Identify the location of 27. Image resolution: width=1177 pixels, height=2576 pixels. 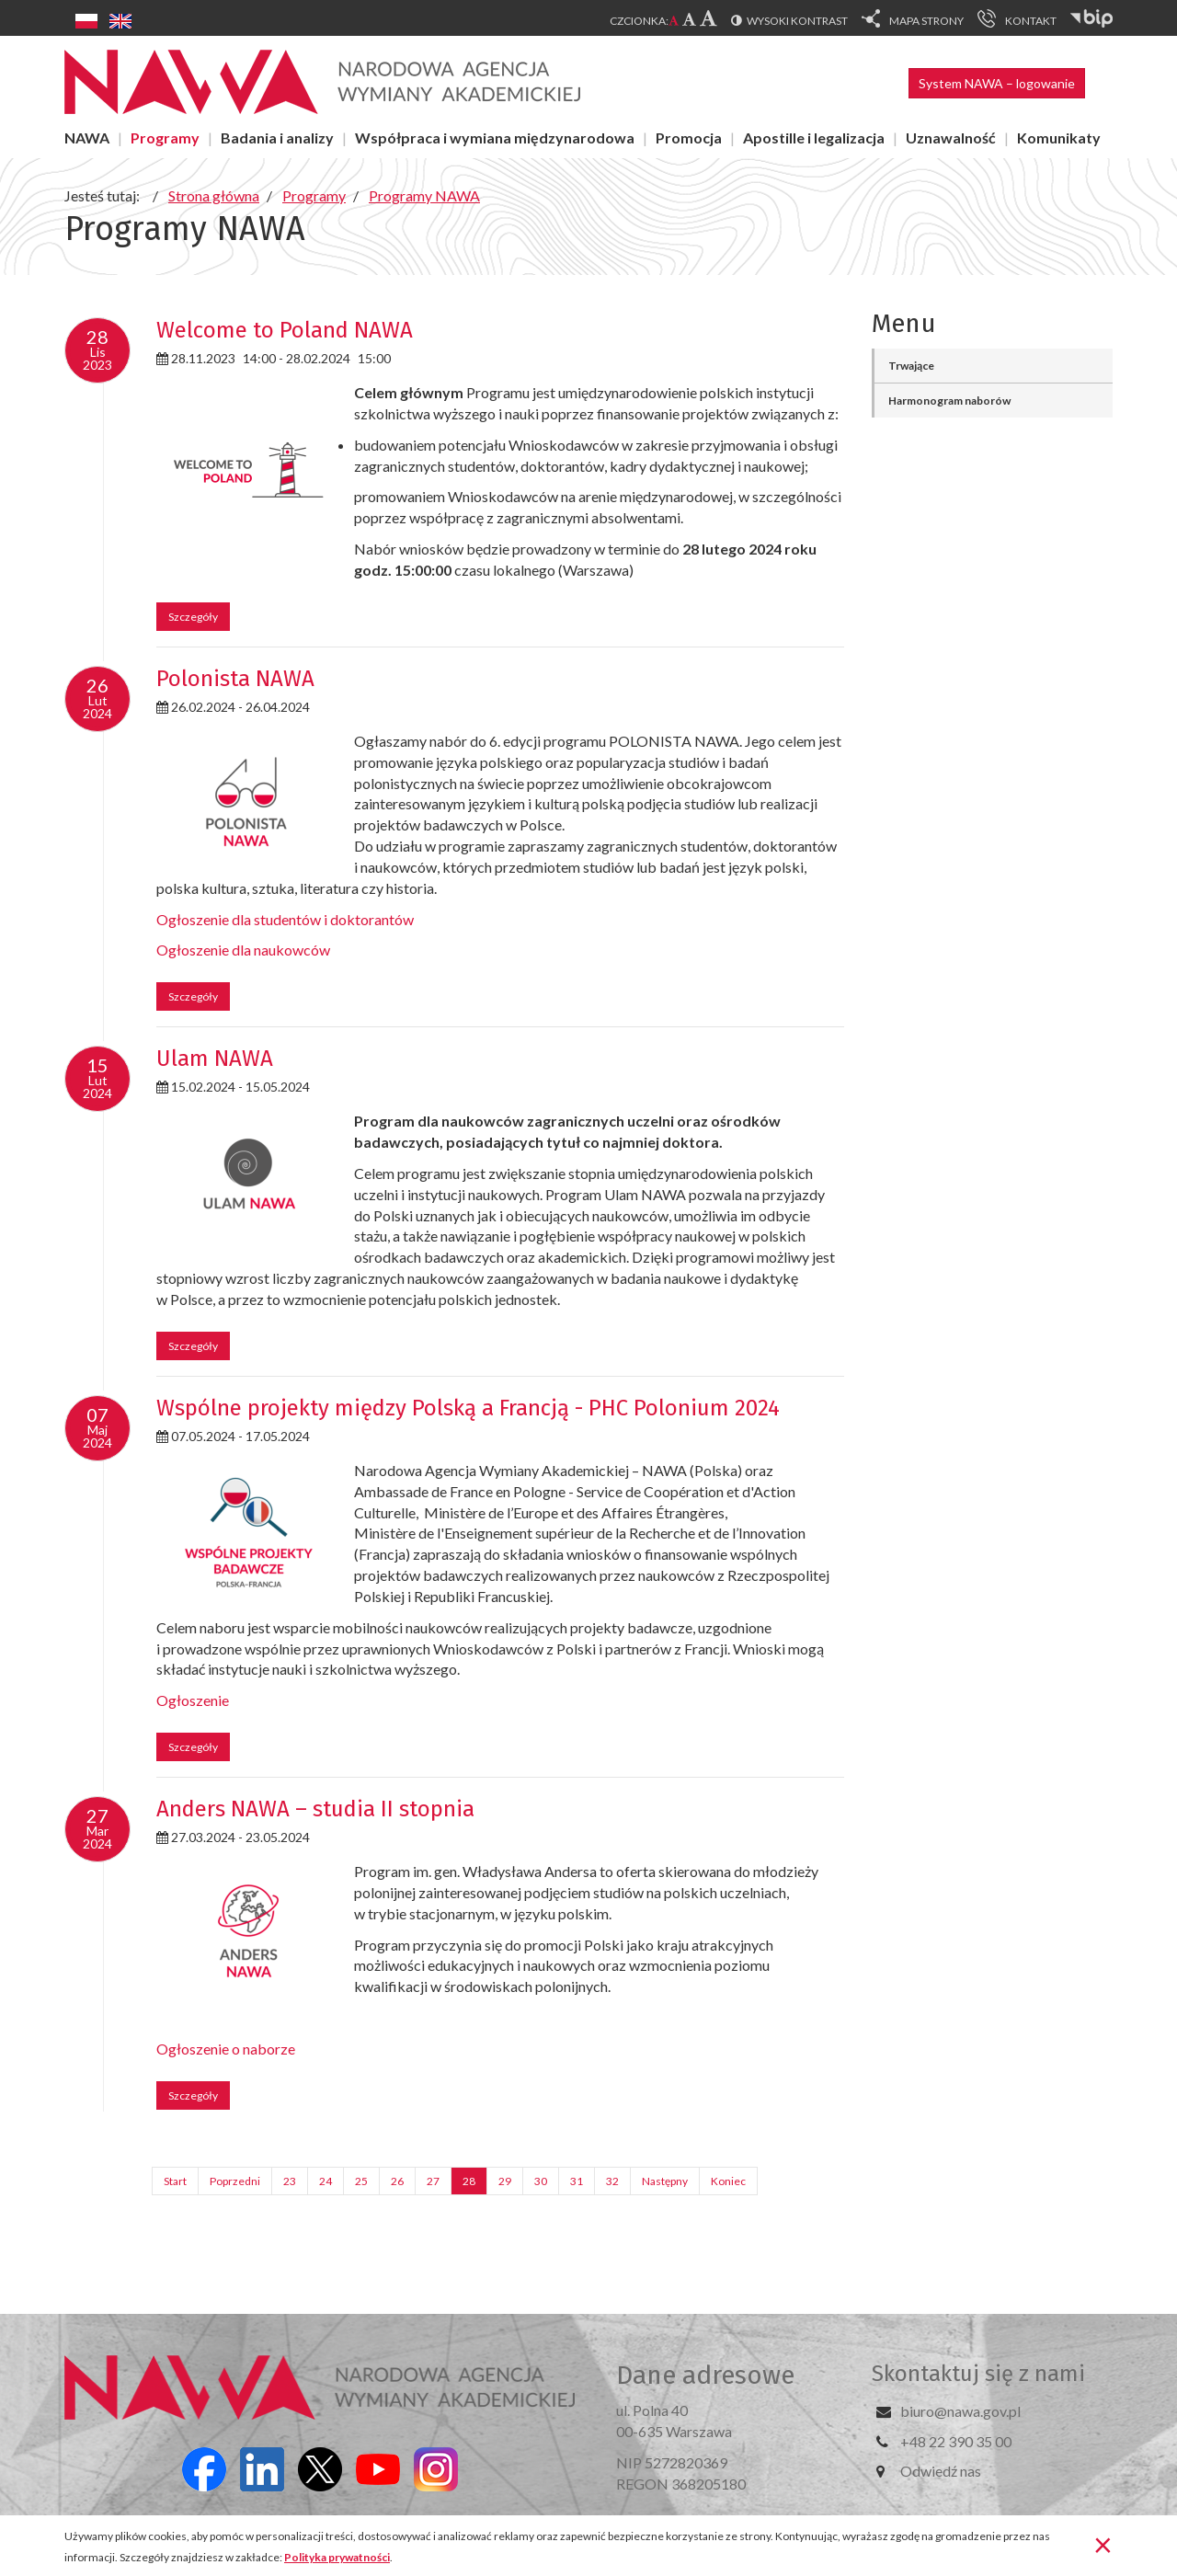
(433, 2181).